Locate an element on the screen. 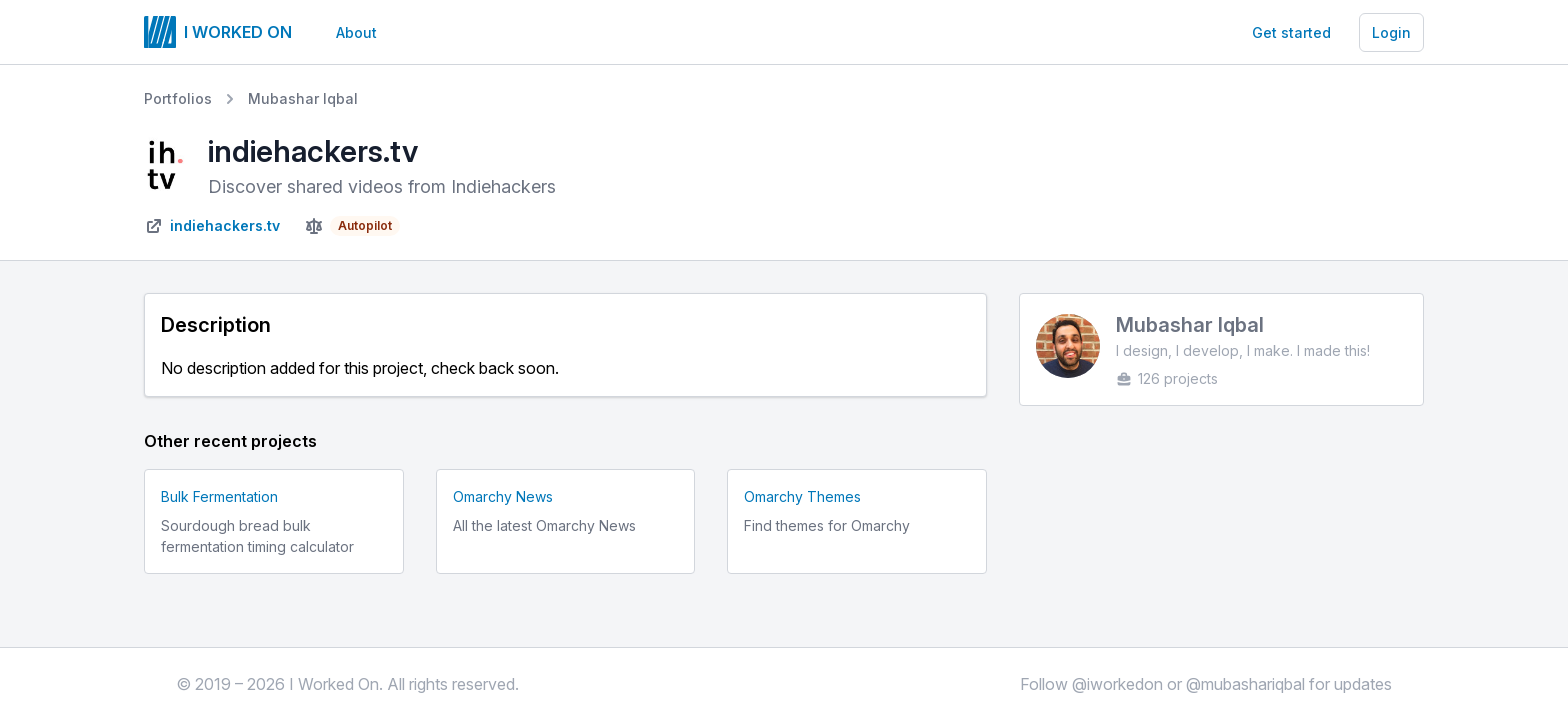 The width and height of the screenshot is (1568, 720). @iworkedon is located at coordinates (1117, 684).